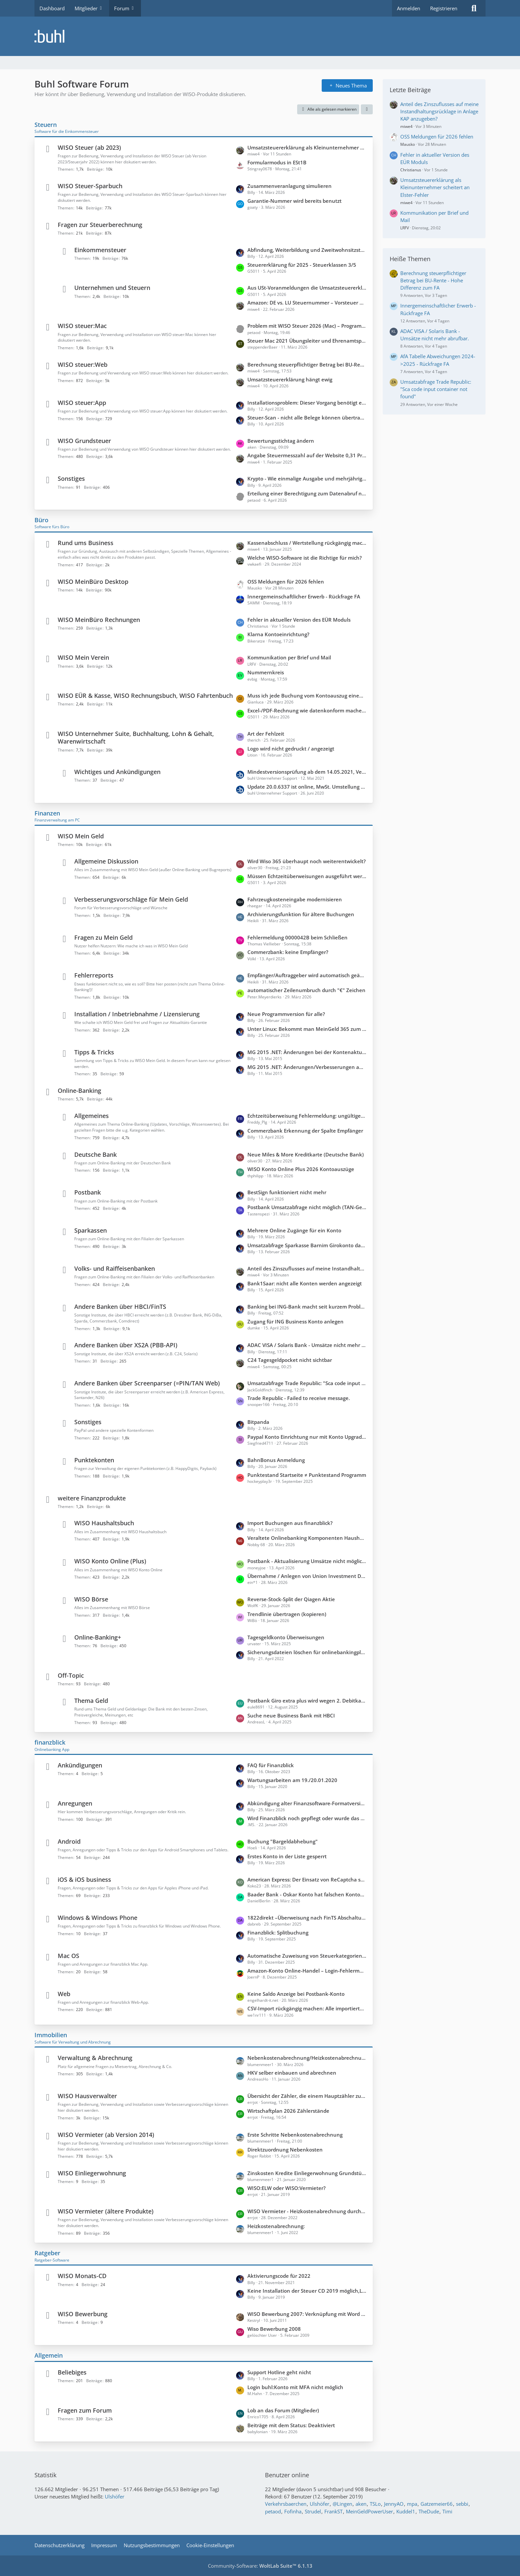 This screenshot has width=520, height=2576. What do you see at coordinates (306, 402) in the screenshot?
I see `Installationsproblem: Dieser Vorgang benötigt eine funktionierende Internetverbindung` at bounding box center [306, 402].